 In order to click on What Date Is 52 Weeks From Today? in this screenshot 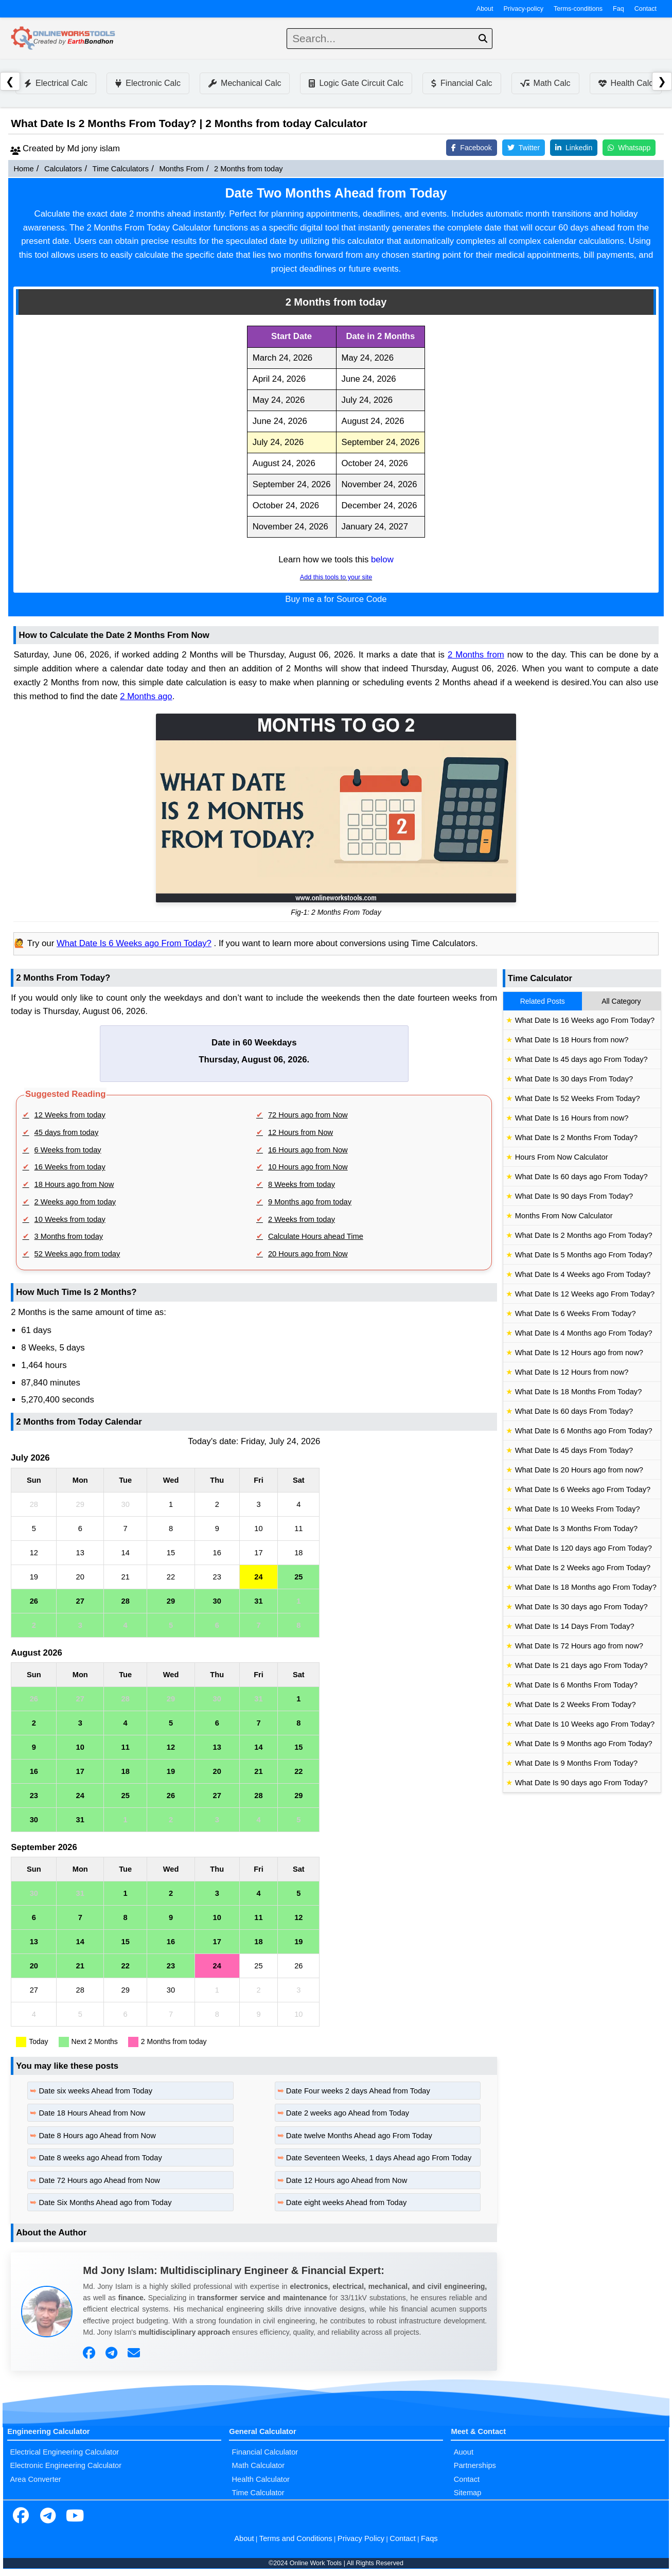, I will do `click(577, 1098)`.